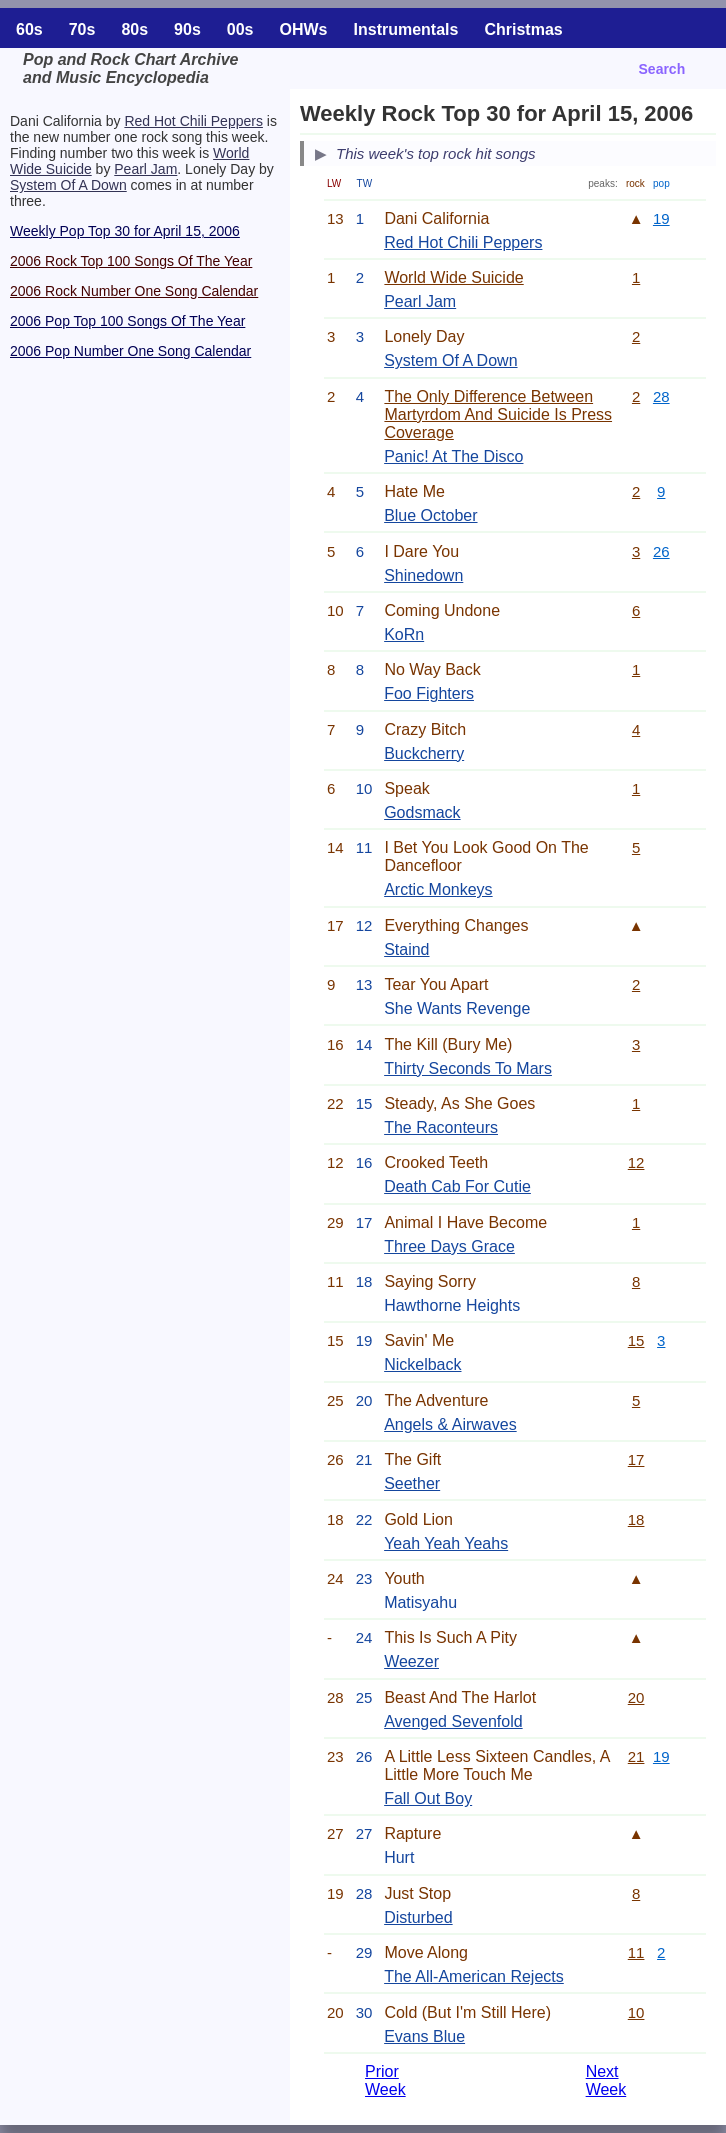 The height and width of the screenshot is (2133, 726). Describe the element at coordinates (498, 414) in the screenshot. I see `The Only Difference Between Martyrdom And Suicide Is Press Coverage` at that location.